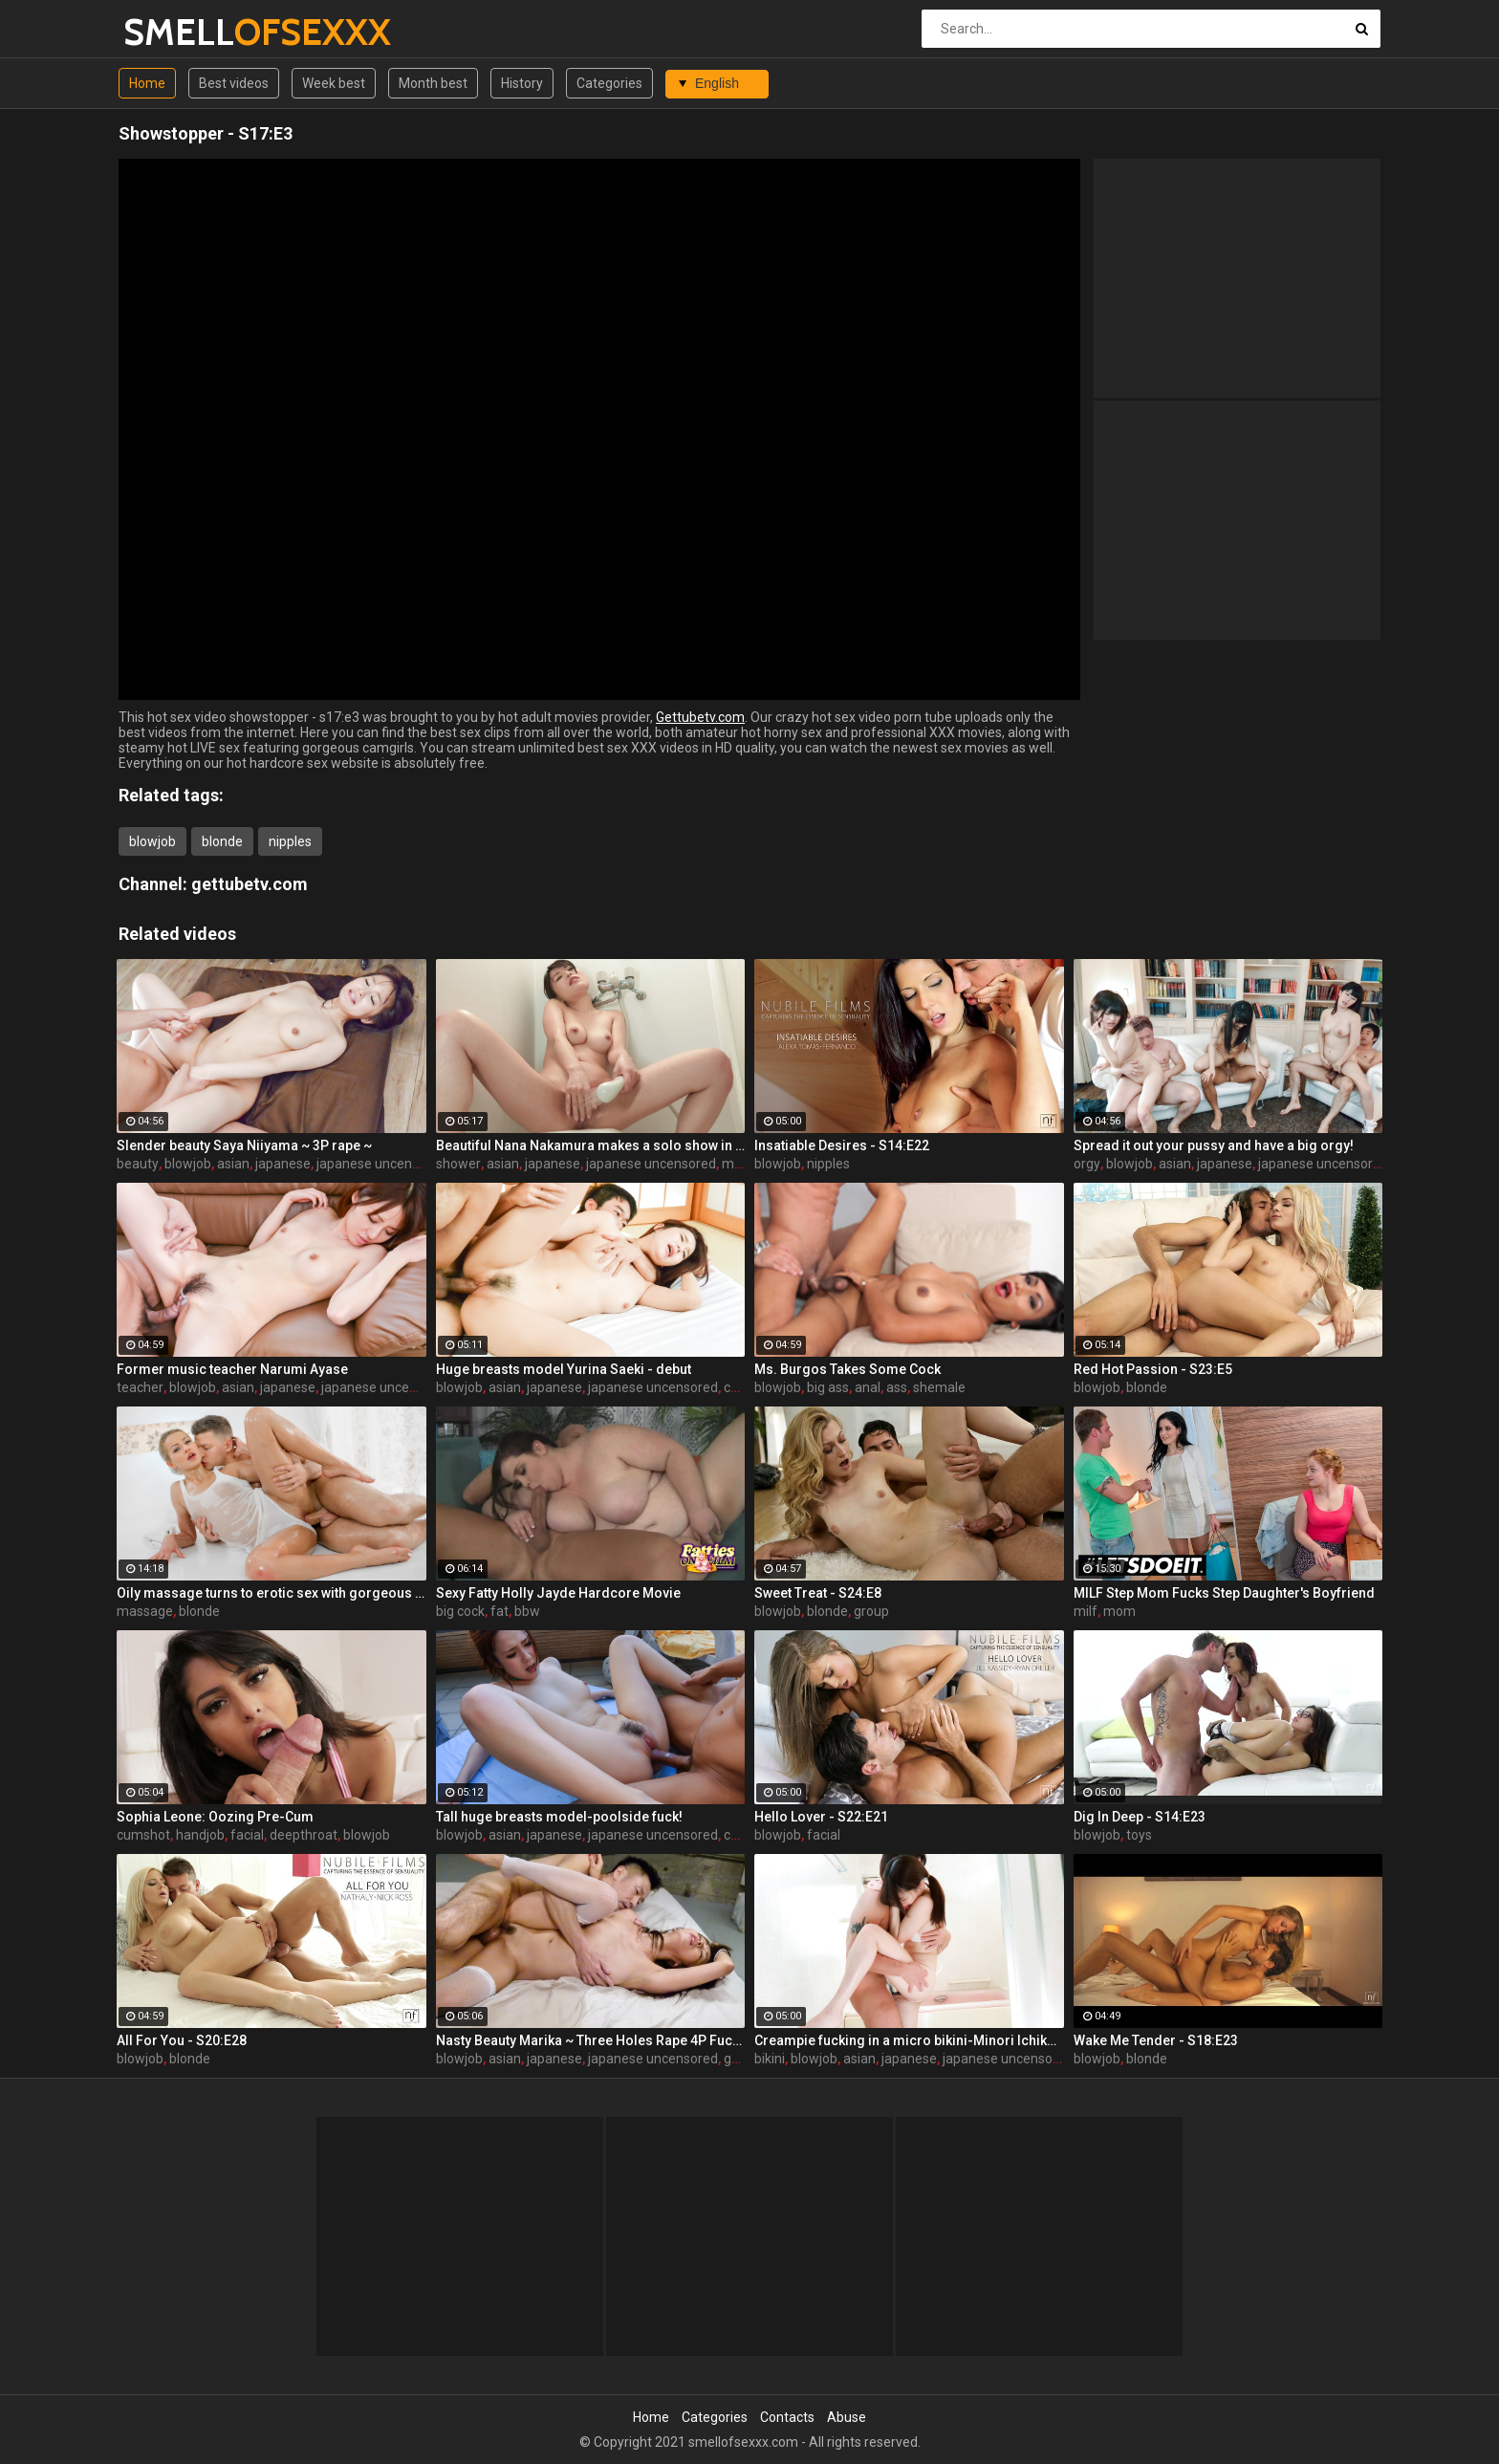  Describe the element at coordinates (458, 1163) in the screenshot. I see `shower` at that location.